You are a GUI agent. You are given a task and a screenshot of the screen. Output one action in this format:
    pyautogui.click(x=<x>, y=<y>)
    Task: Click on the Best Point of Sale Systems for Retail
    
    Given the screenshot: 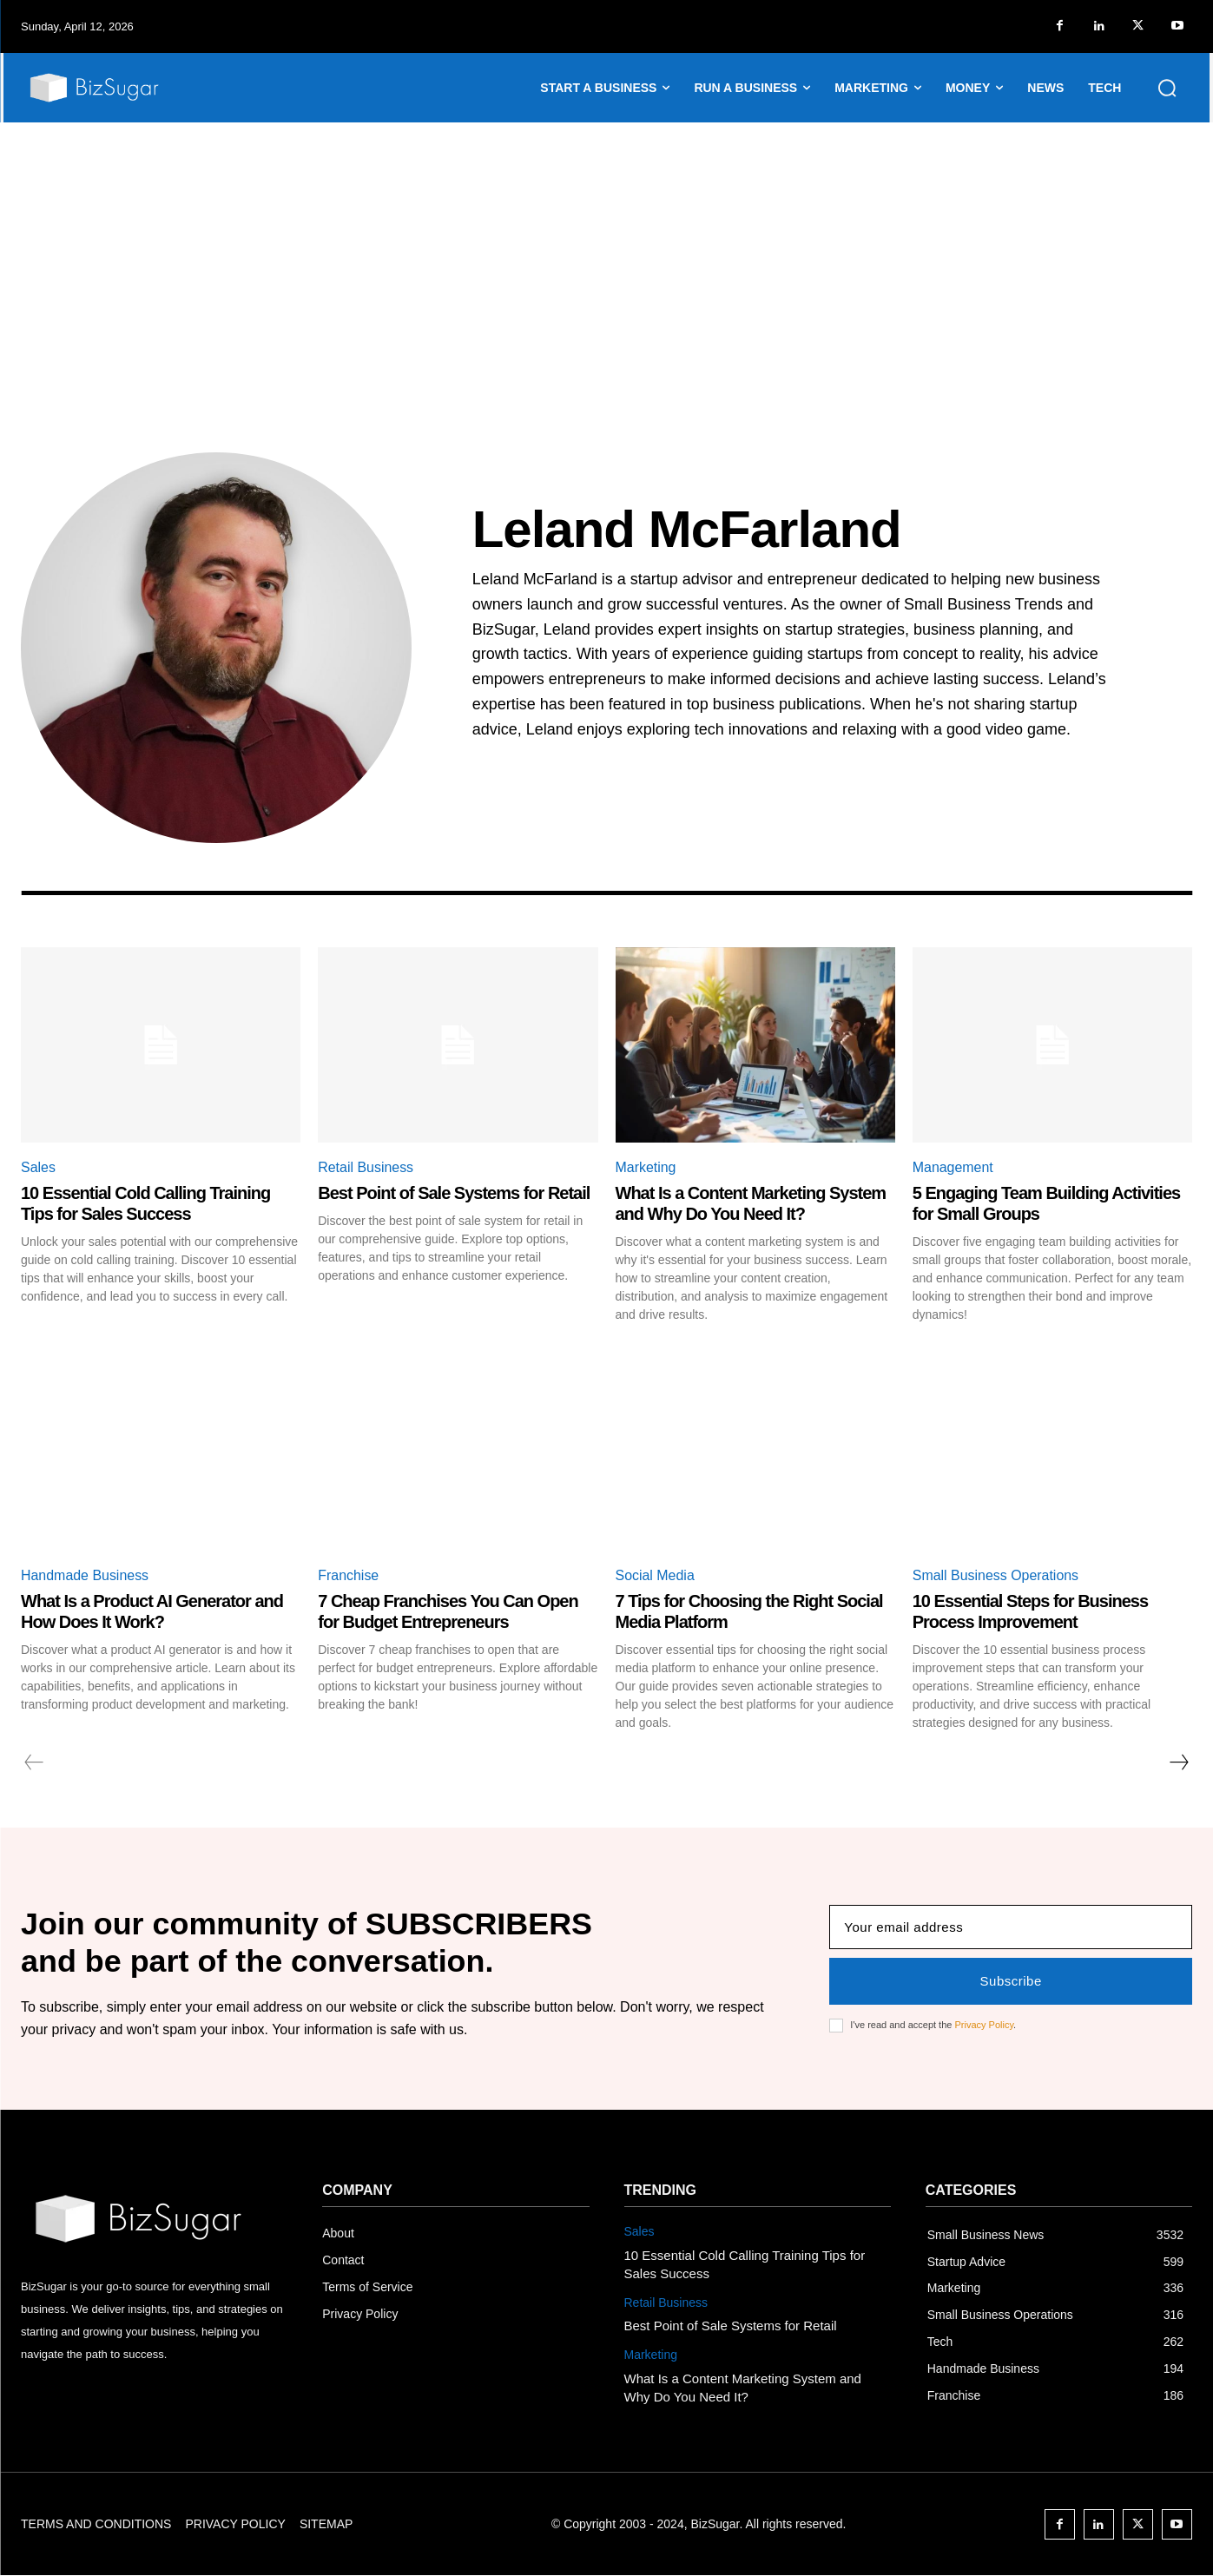 What is the action you would take?
    pyautogui.click(x=454, y=1192)
    